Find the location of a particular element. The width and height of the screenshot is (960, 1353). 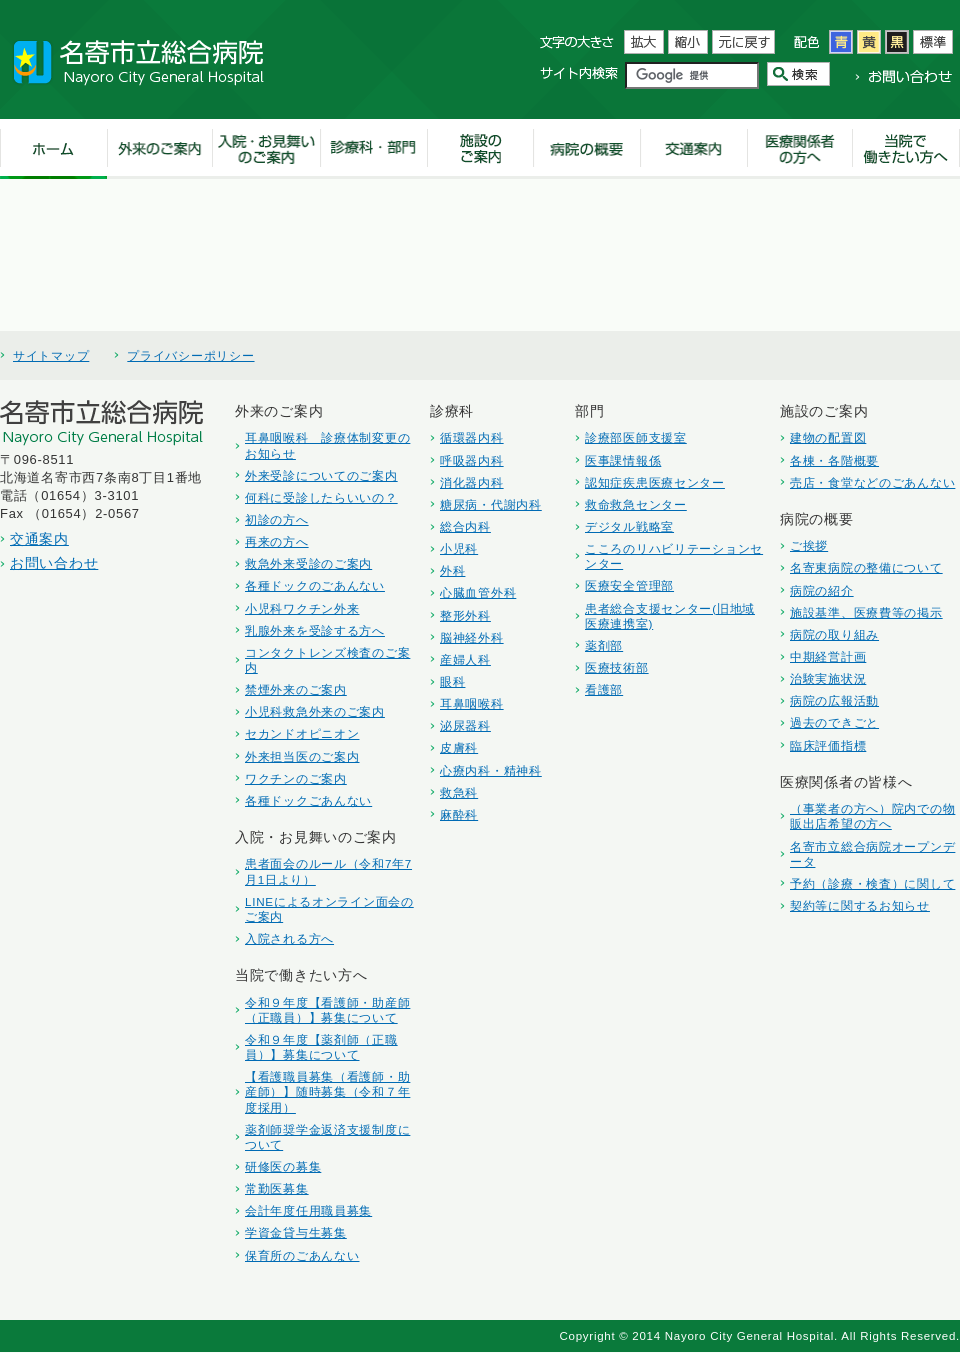

中期経営計画 is located at coordinates (828, 656).